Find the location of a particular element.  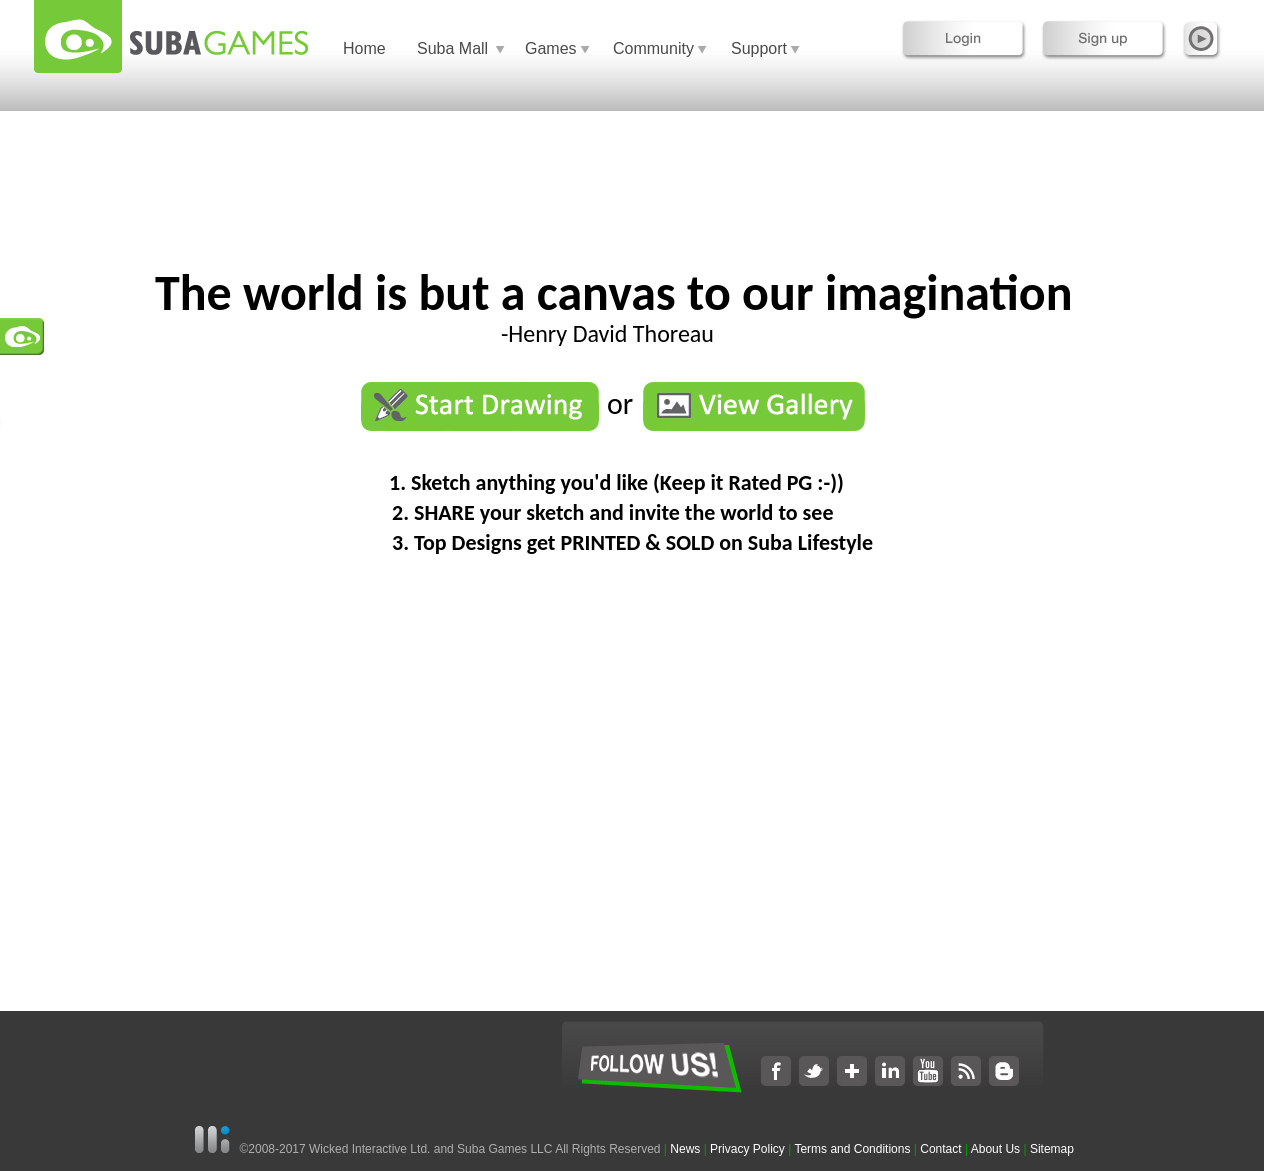

Home is located at coordinates (364, 48).